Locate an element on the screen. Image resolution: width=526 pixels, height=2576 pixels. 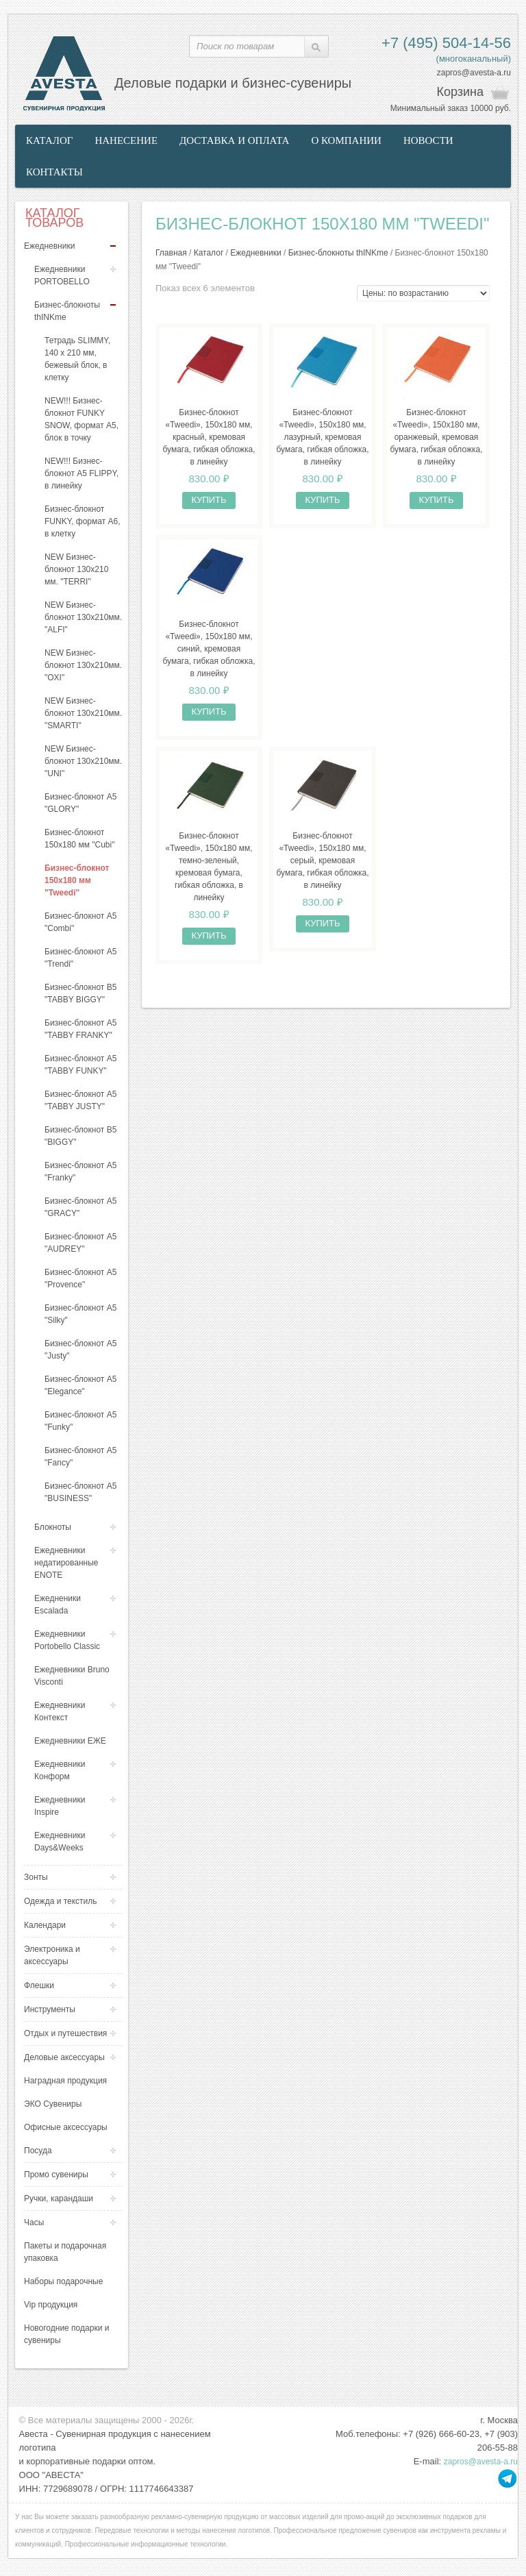
Каталог is located at coordinates (49, 140).